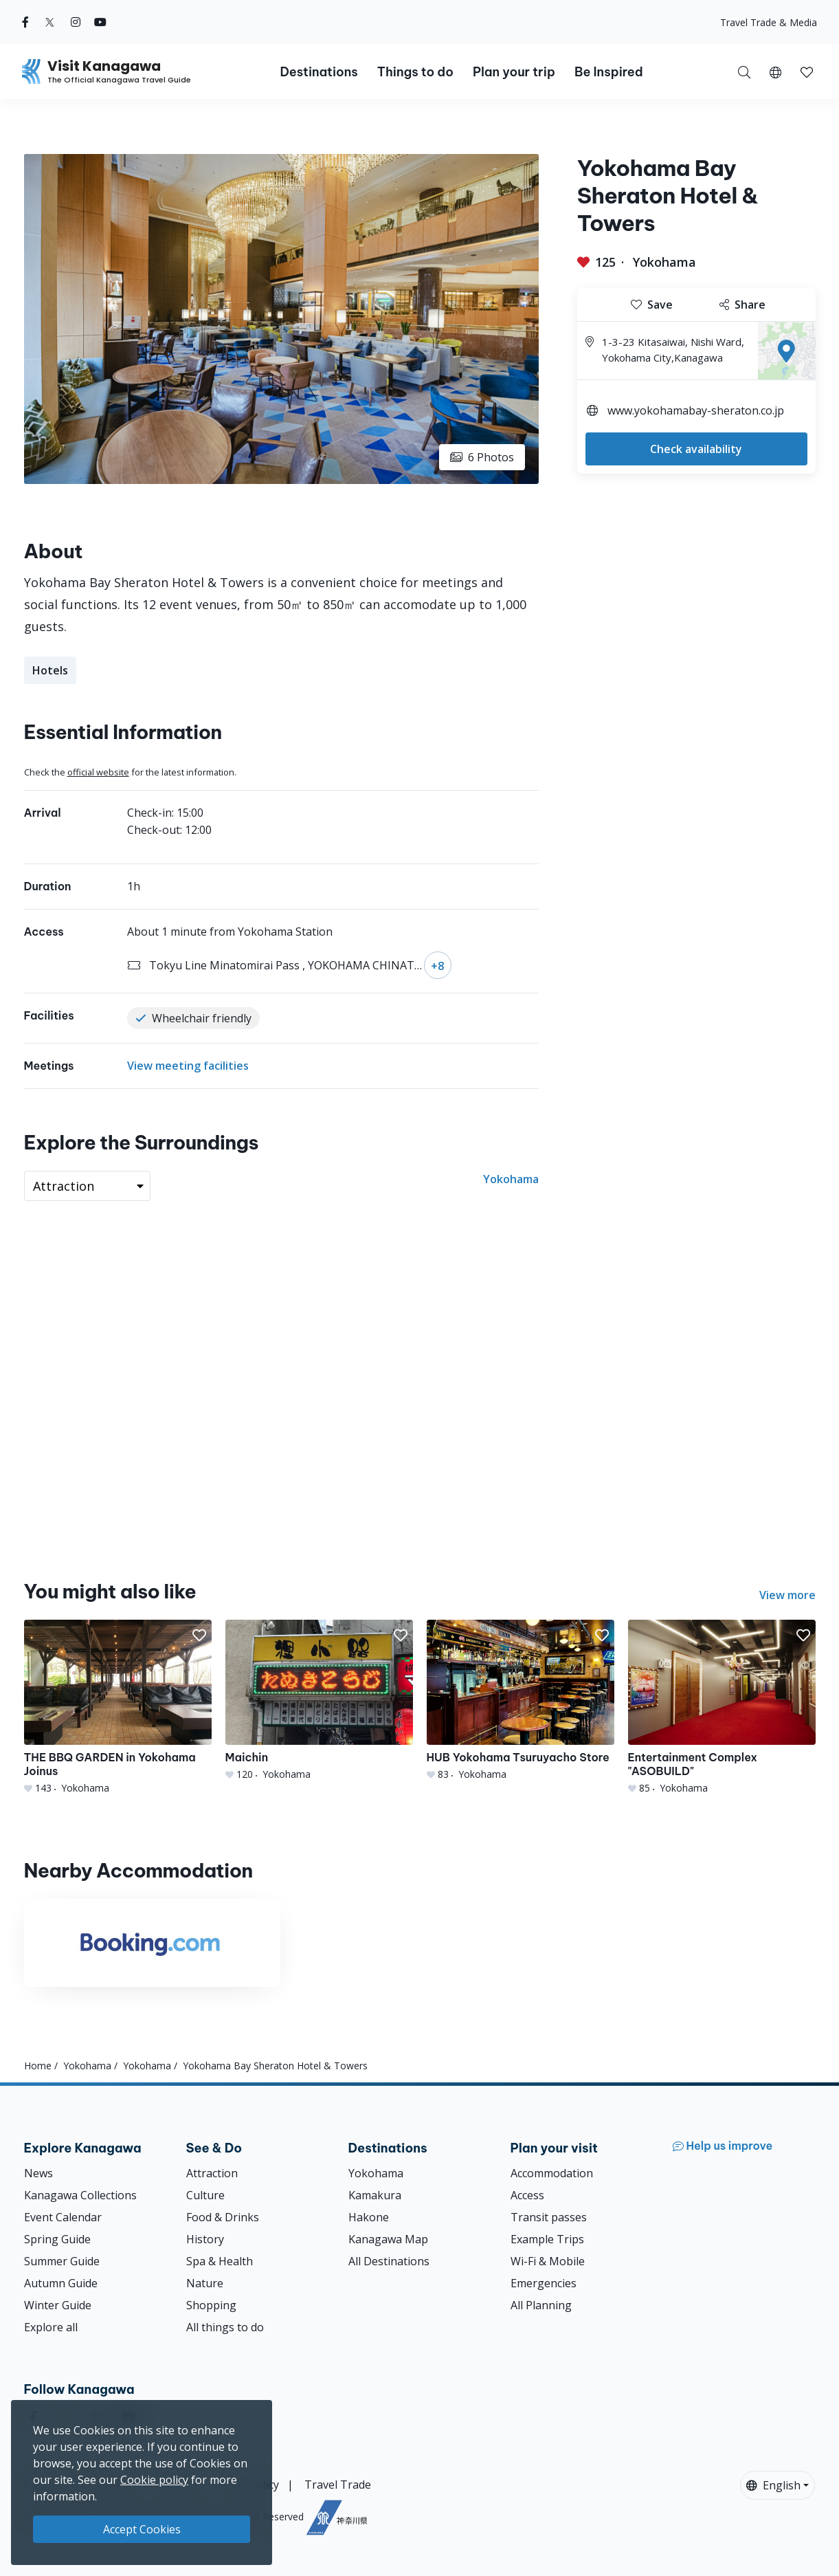 The width and height of the screenshot is (839, 2576). I want to click on Destinations [button], so click(318, 72).